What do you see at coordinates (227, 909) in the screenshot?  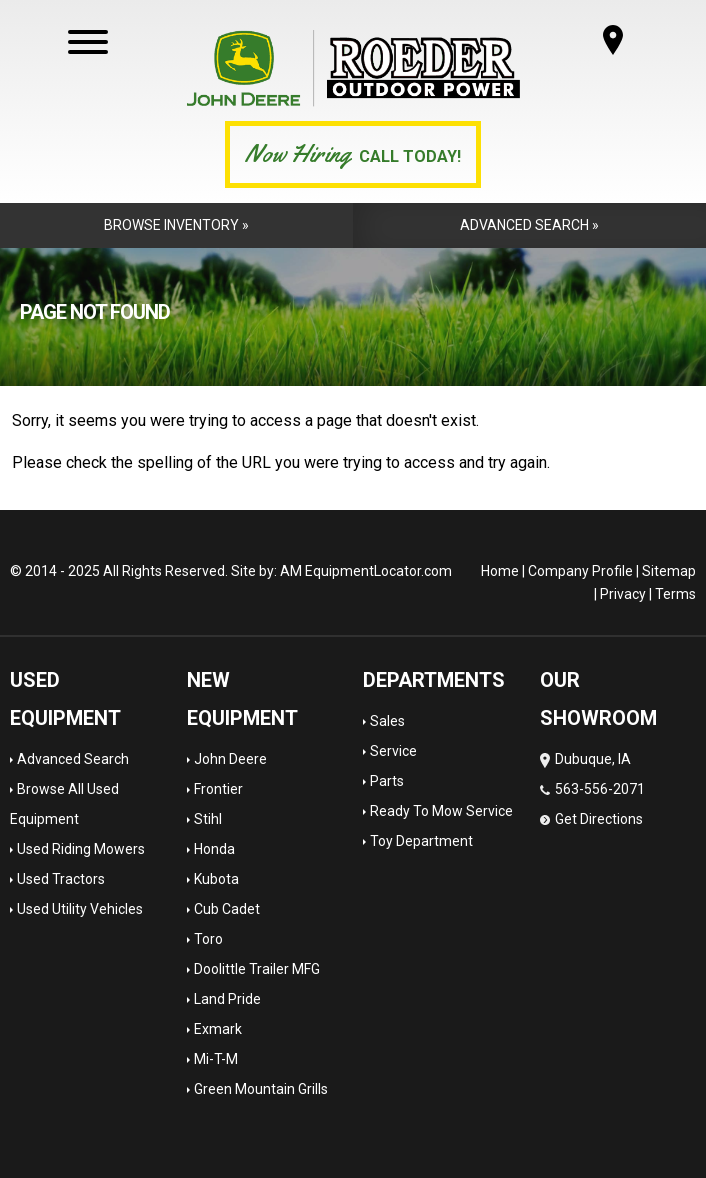 I see `Cub Cadet` at bounding box center [227, 909].